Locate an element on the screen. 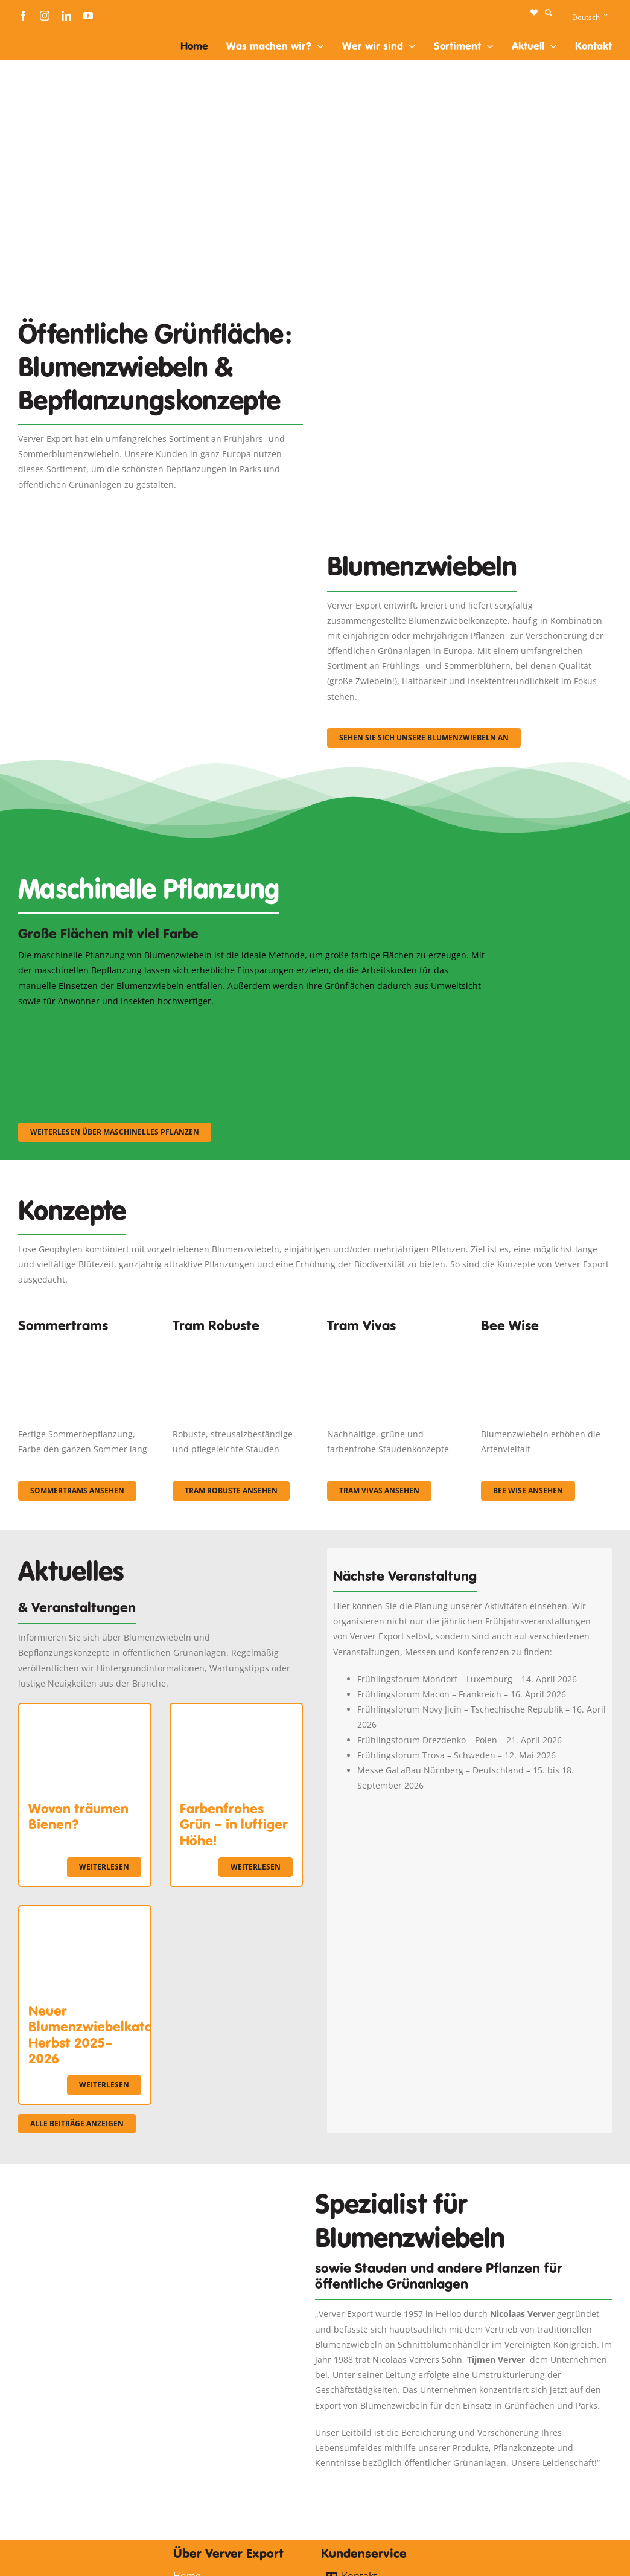 This screenshot has height=2576, width=630. [fc-ververexport-concepten-zomertrams] is located at coordinates (83, 1343).